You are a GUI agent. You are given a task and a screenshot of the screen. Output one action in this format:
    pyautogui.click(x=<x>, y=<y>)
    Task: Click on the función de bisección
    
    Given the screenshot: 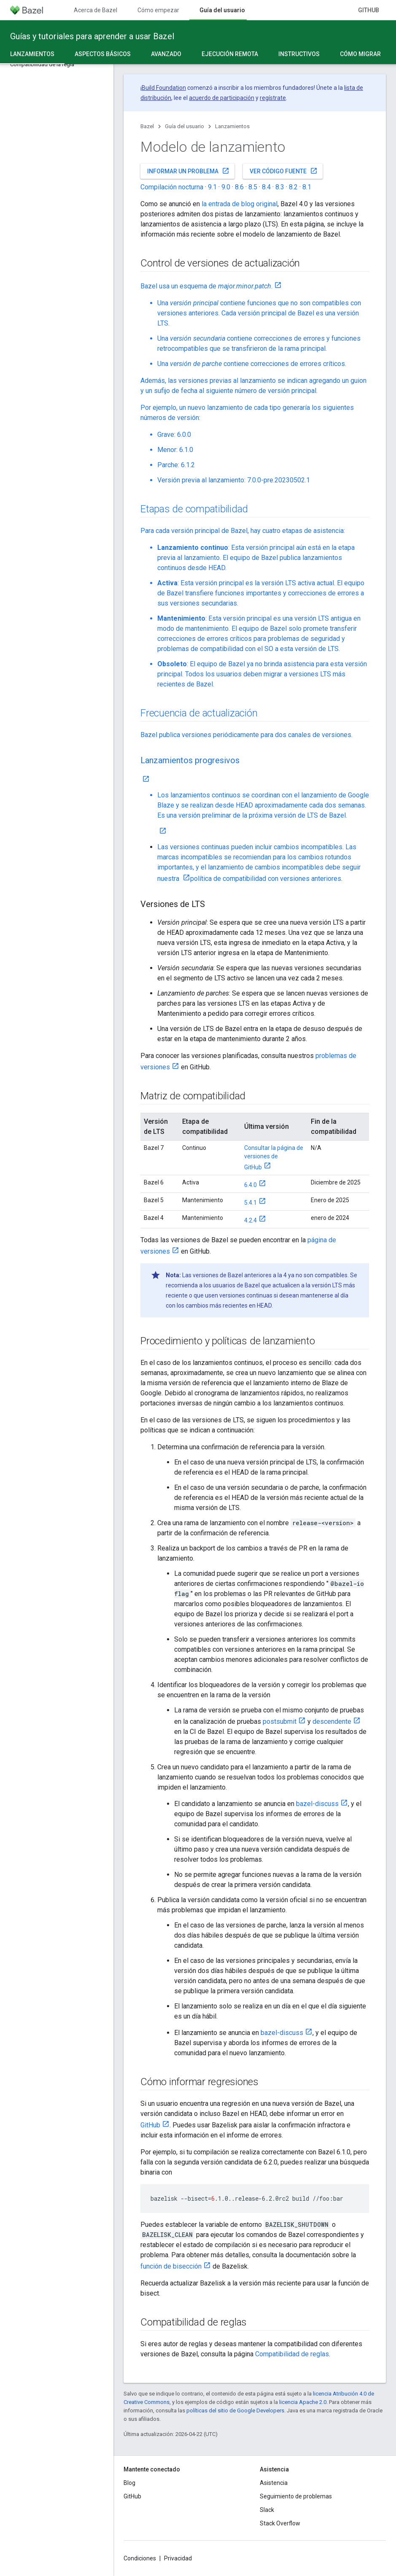 What is the action you would take?
    pyautogui.click(x=171, y=2266)
    